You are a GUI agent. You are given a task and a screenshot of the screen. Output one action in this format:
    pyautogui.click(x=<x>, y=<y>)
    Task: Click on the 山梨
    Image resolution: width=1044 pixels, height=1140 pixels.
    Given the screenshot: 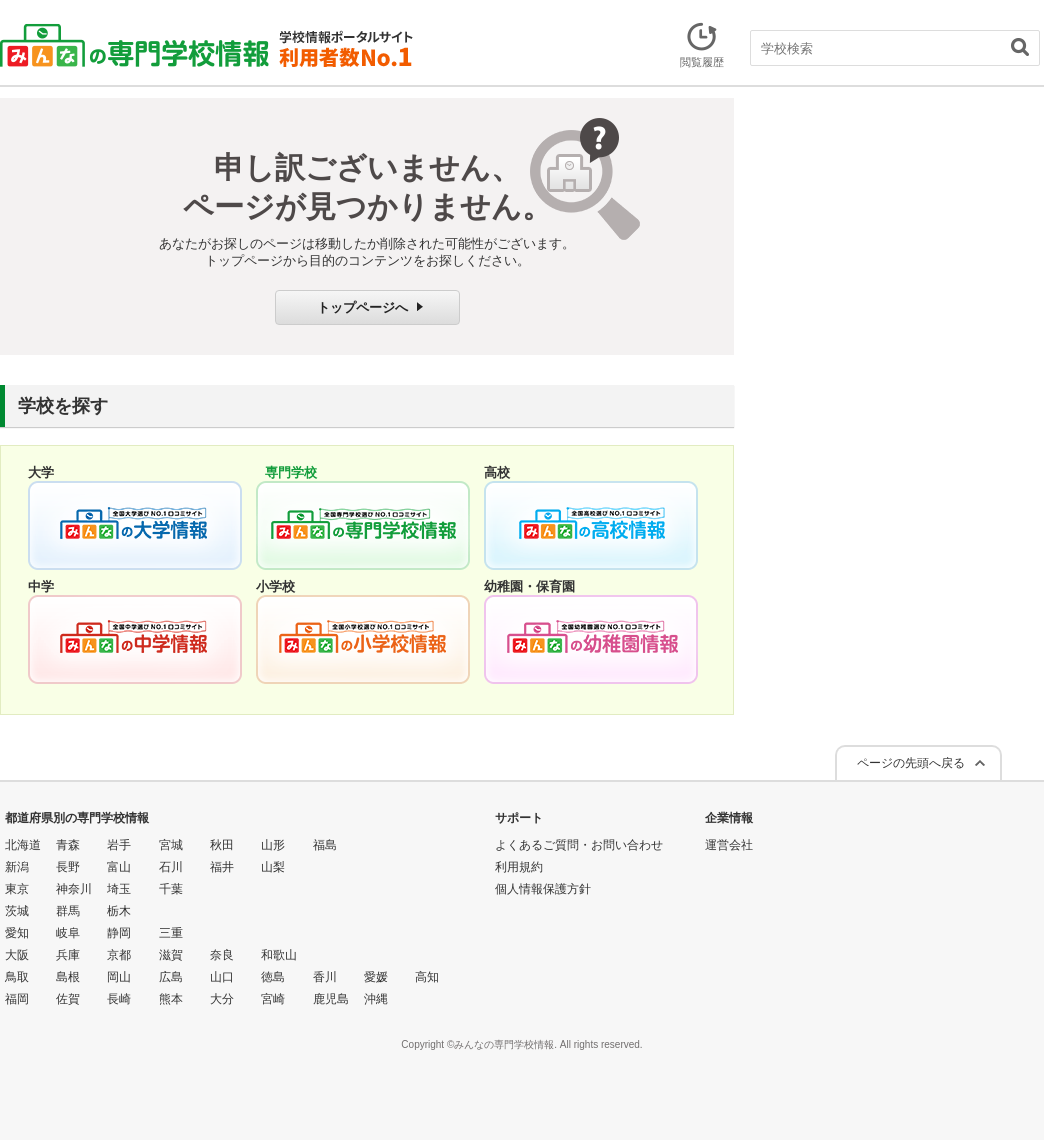 What is the action you would take?
    pyautogui.click(x=273, y=867)
    